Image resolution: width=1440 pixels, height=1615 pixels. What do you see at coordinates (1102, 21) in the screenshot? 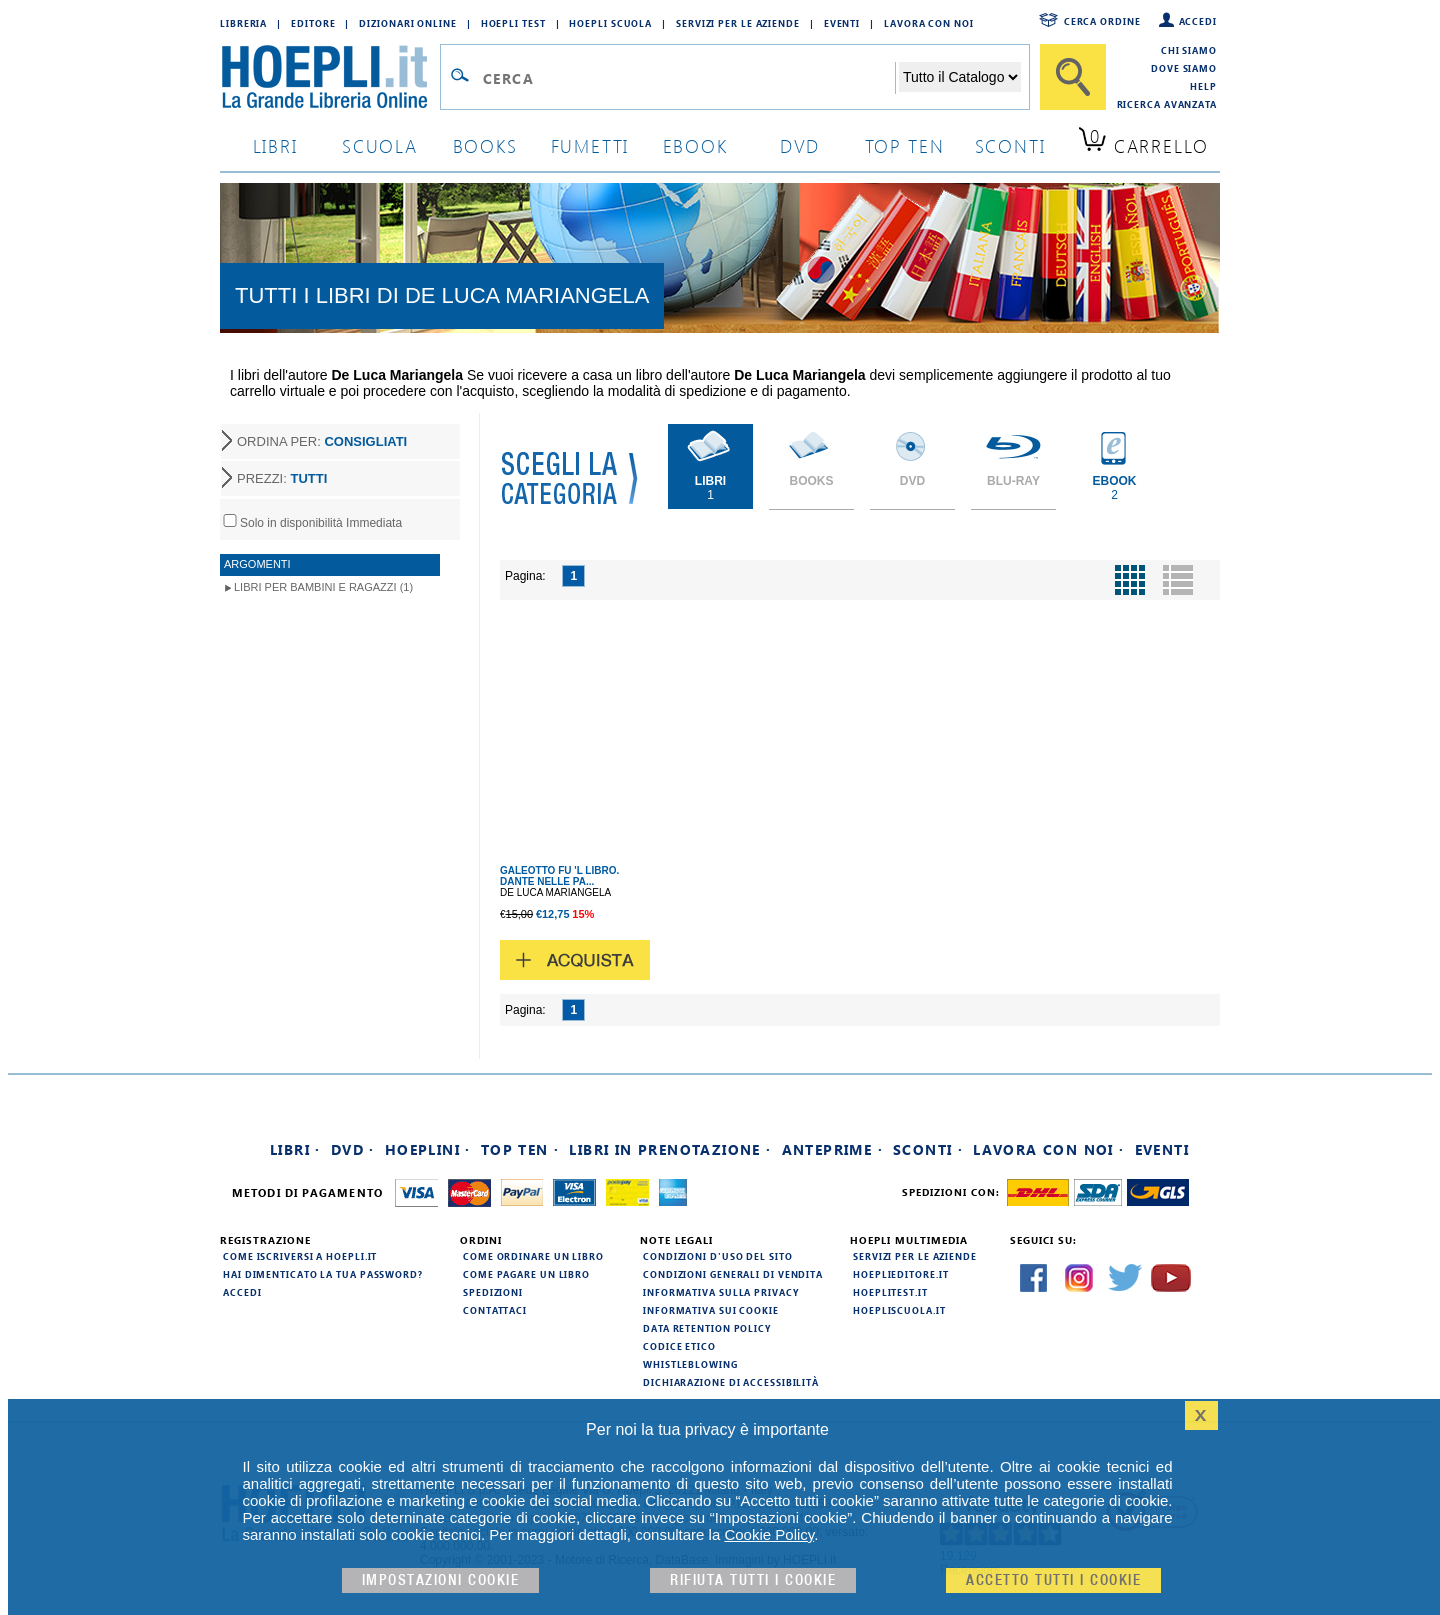
I see `Cerca ordine` at bounding box center [1102, 21].